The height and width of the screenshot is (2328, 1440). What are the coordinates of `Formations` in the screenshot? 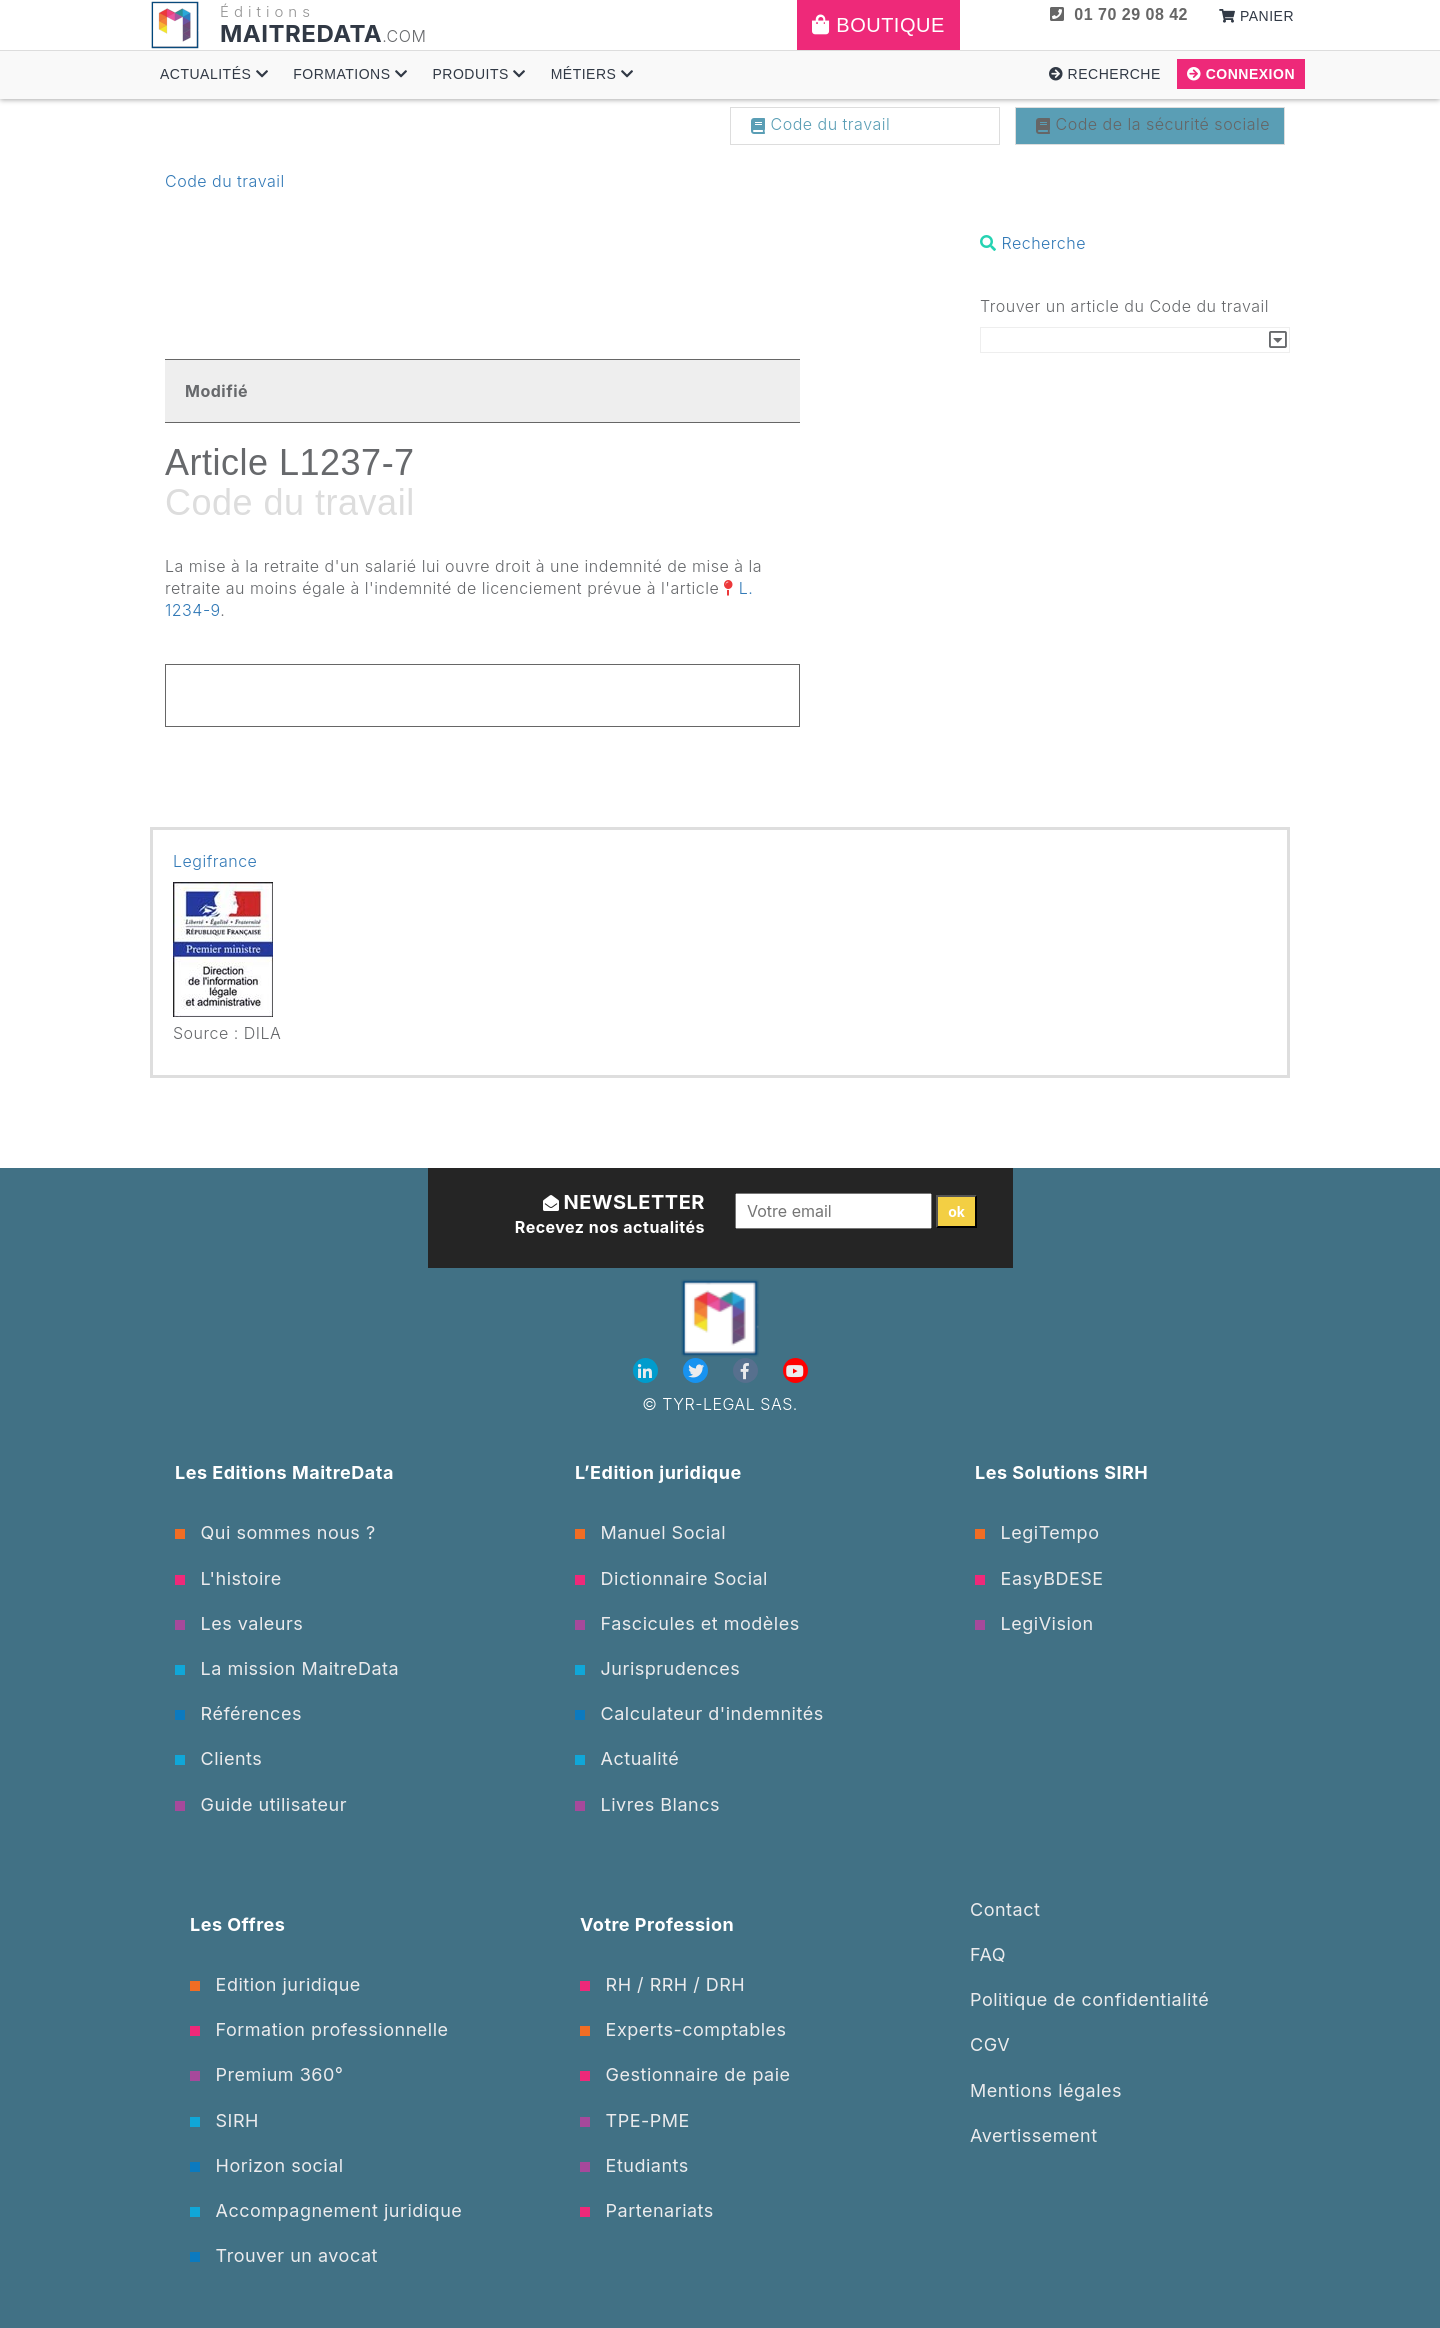 It's located at (350, 74).